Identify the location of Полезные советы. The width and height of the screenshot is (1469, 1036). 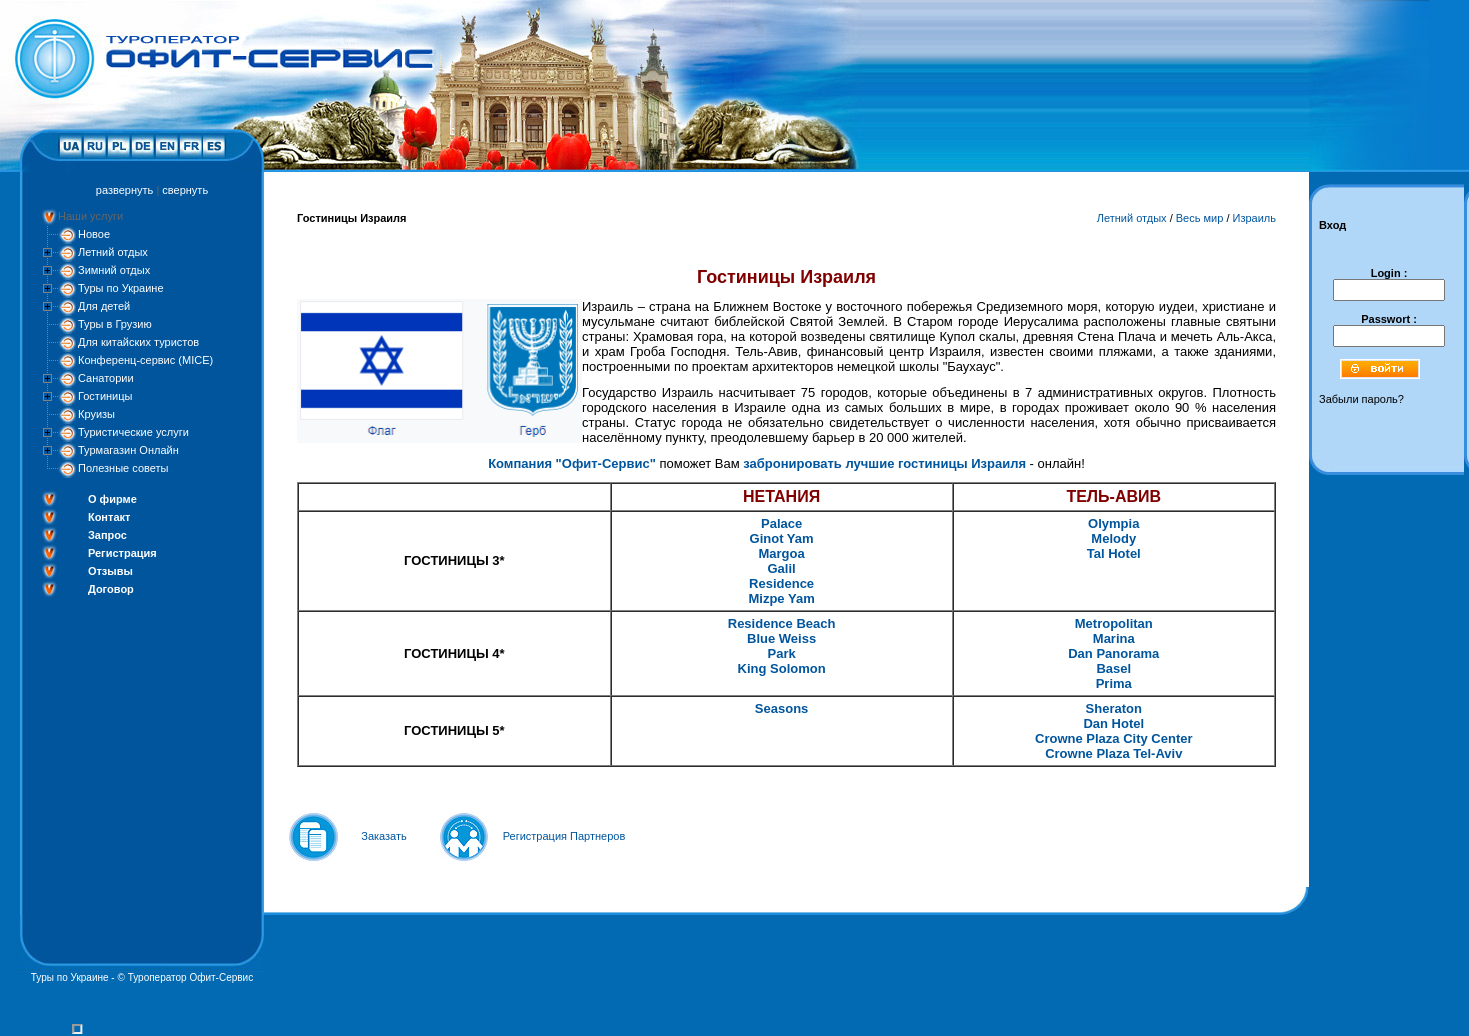
(123, 468).